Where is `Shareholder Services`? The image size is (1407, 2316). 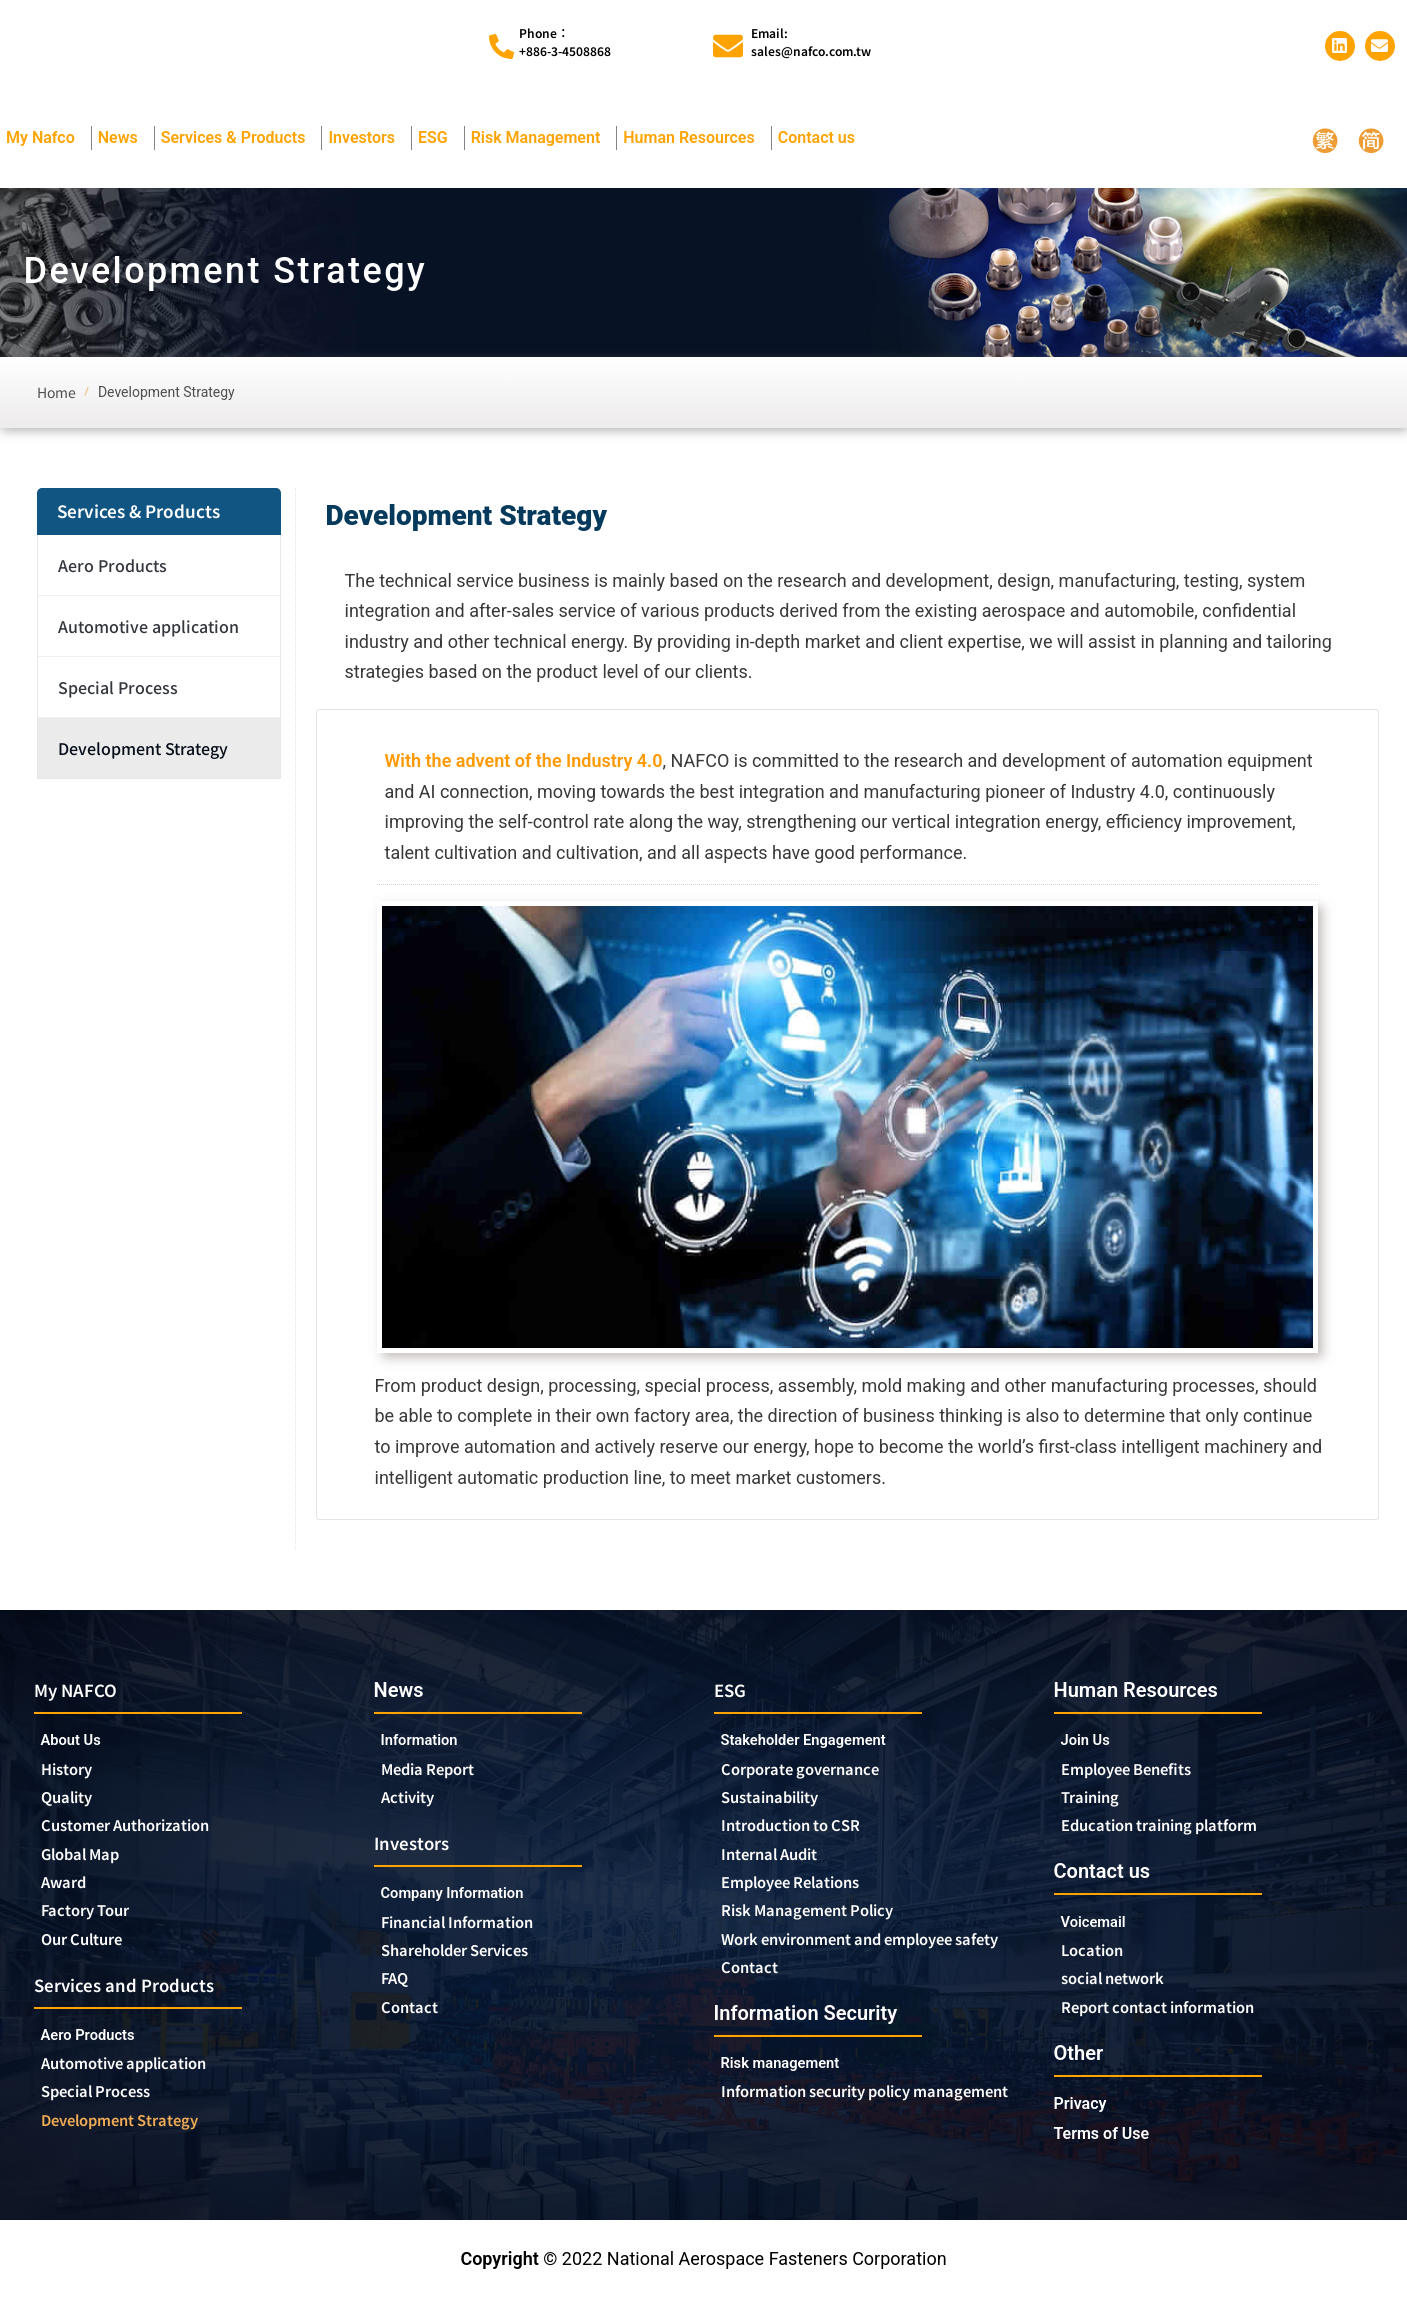 Shareholder Services is located at coordinates (477, 1963).